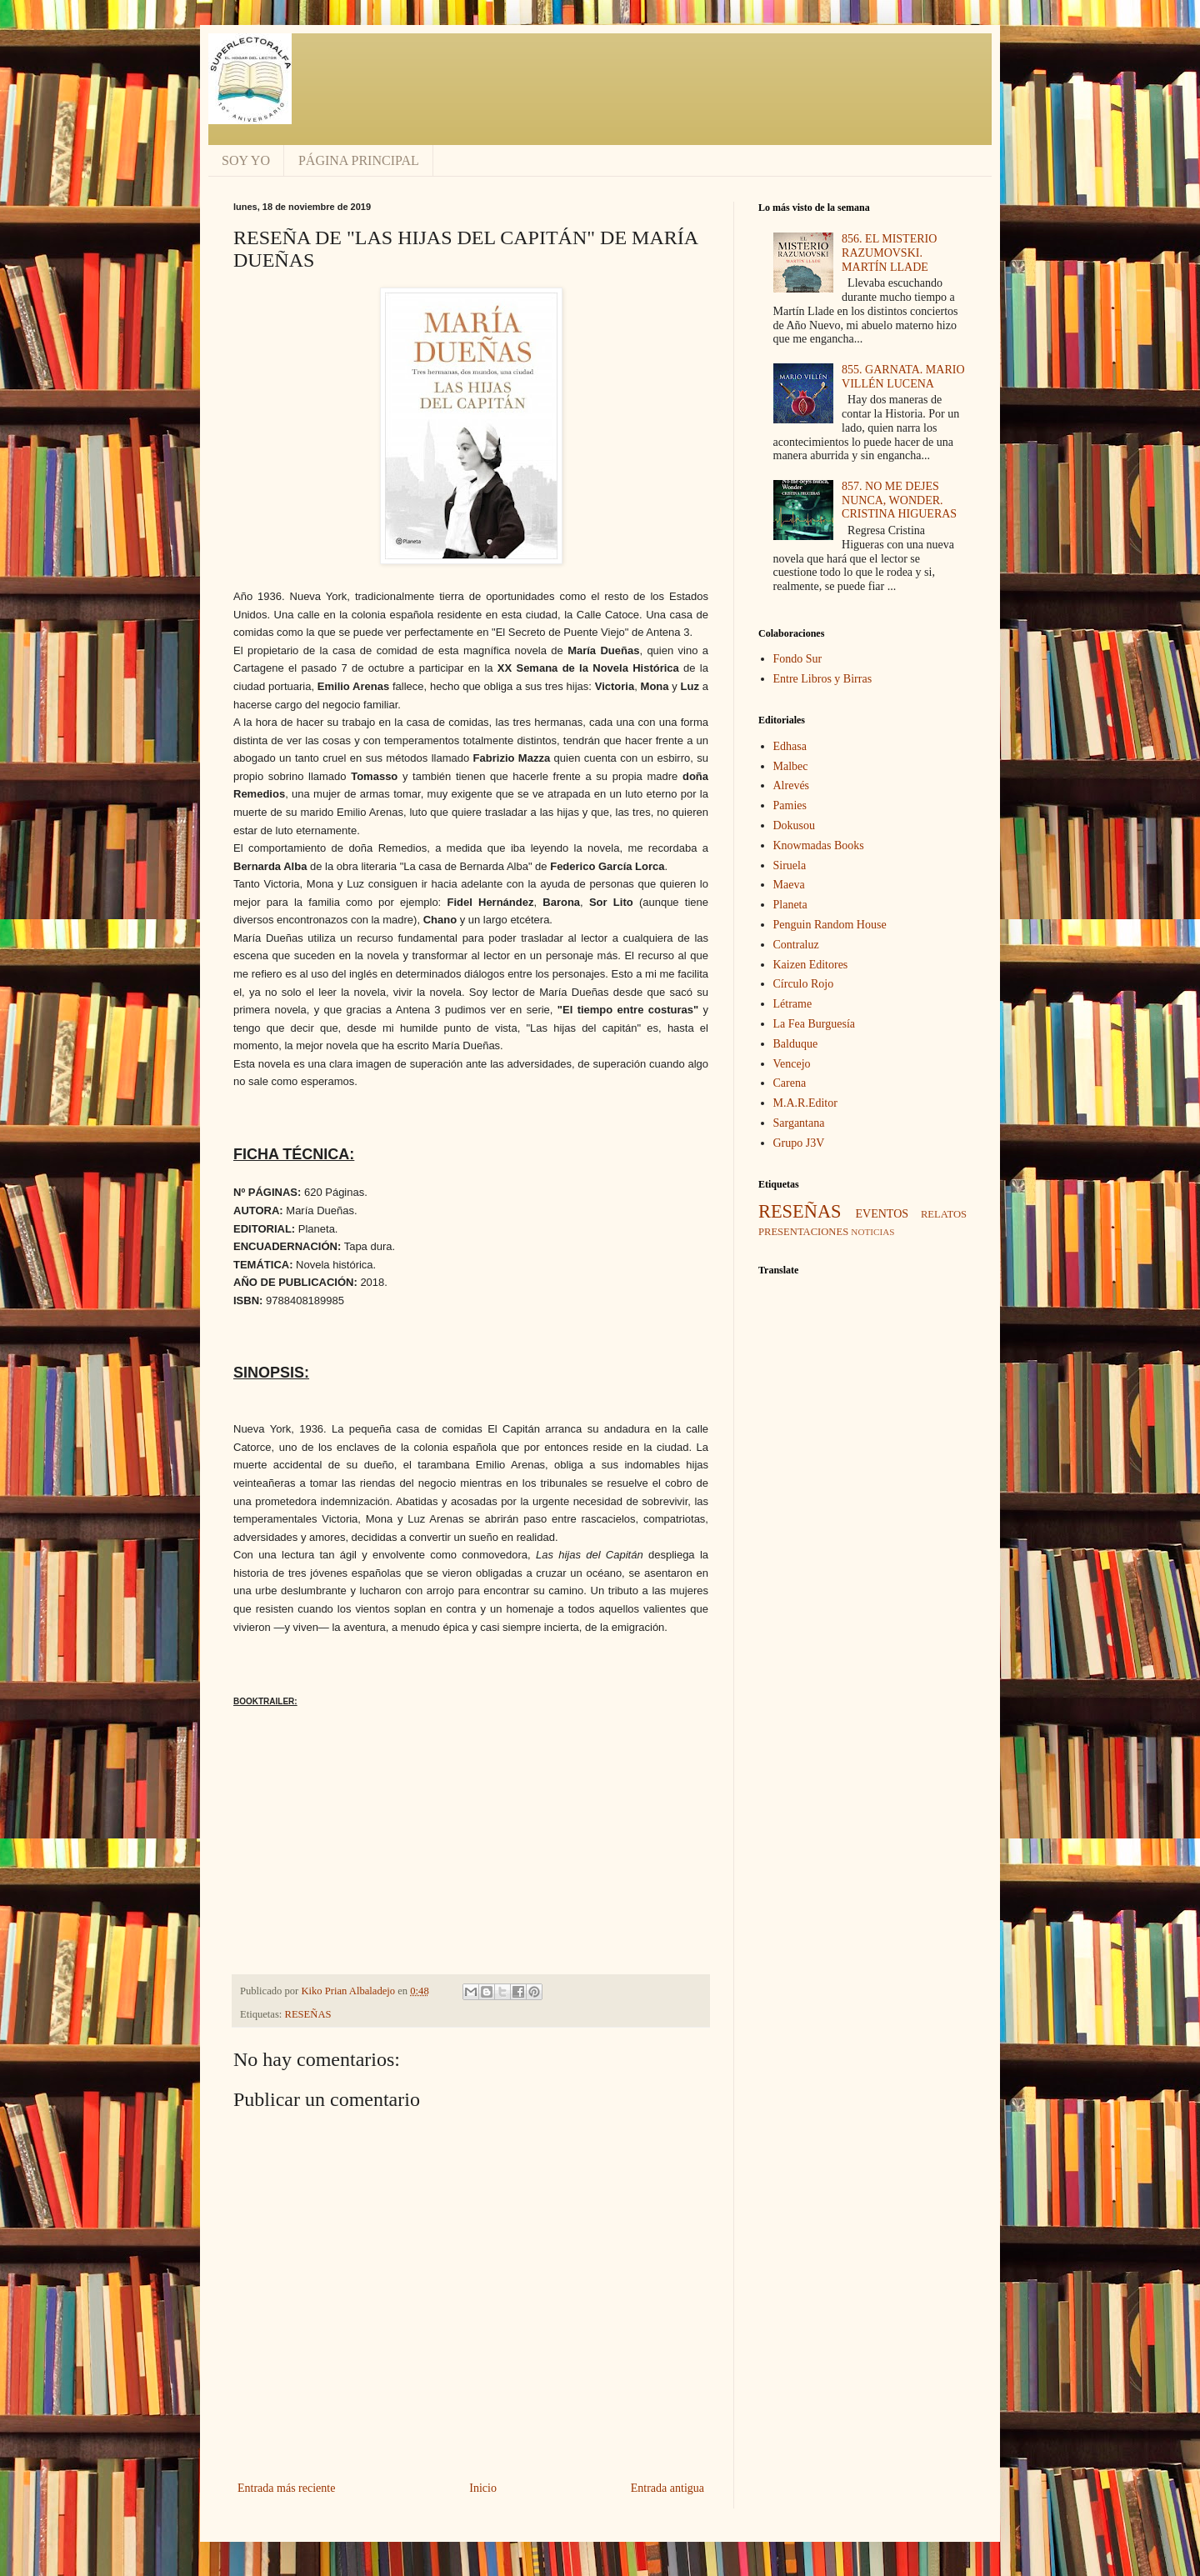 The width and height of the screenshot is (1200, 2576). What do you see at coordinates (944, 1214) in the screenshot?
I see `RELATOS` at bounding box center [944, 1214].